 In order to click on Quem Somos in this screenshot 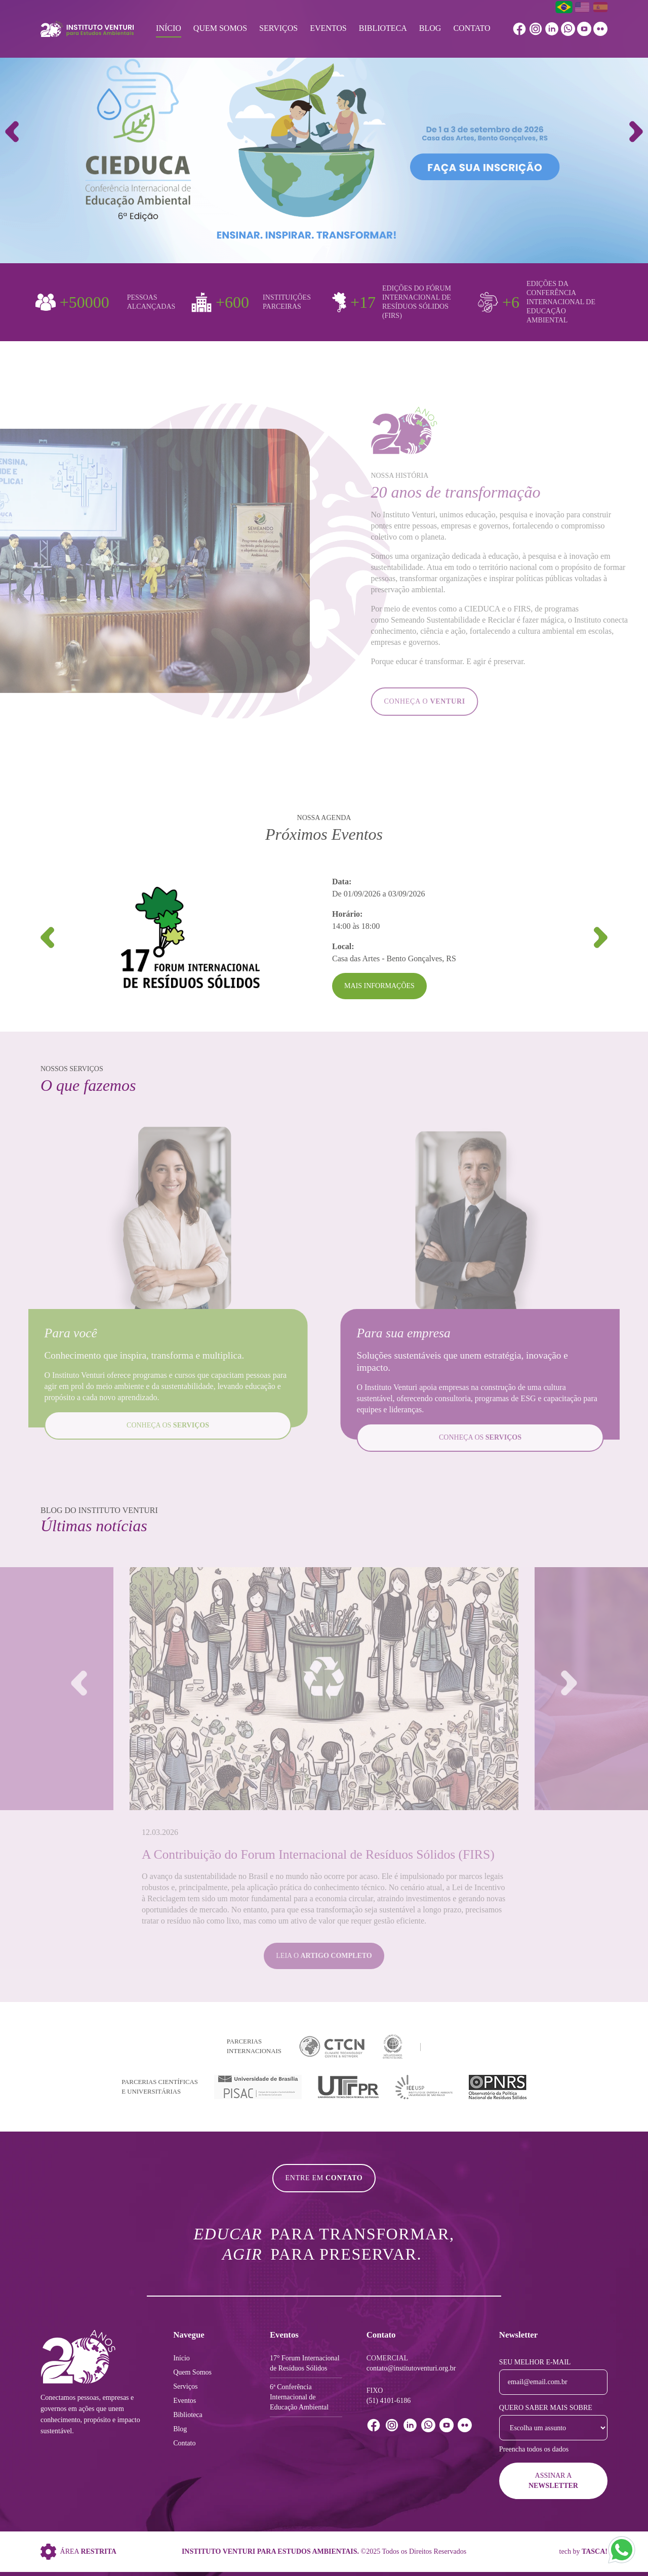, I will do `click(220, 28)`.